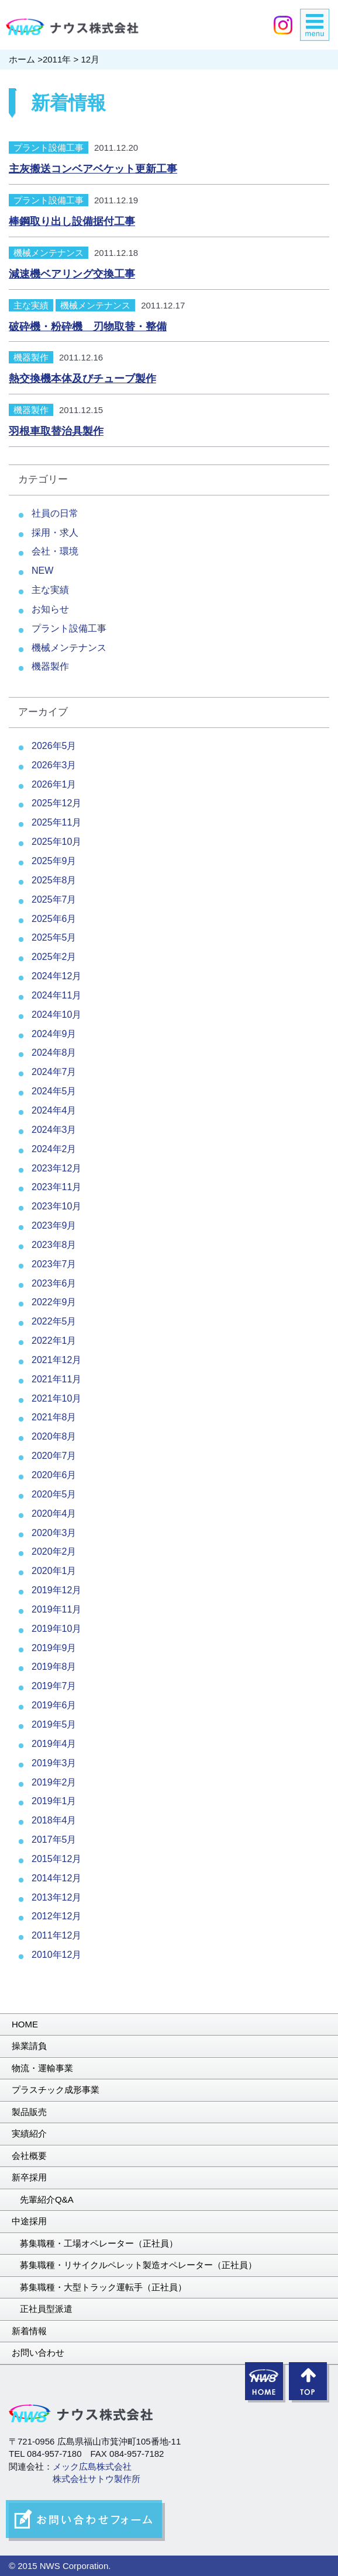  Describe the element at coordinates (57, 59) in the screenshot. I see `2011年` at that location.